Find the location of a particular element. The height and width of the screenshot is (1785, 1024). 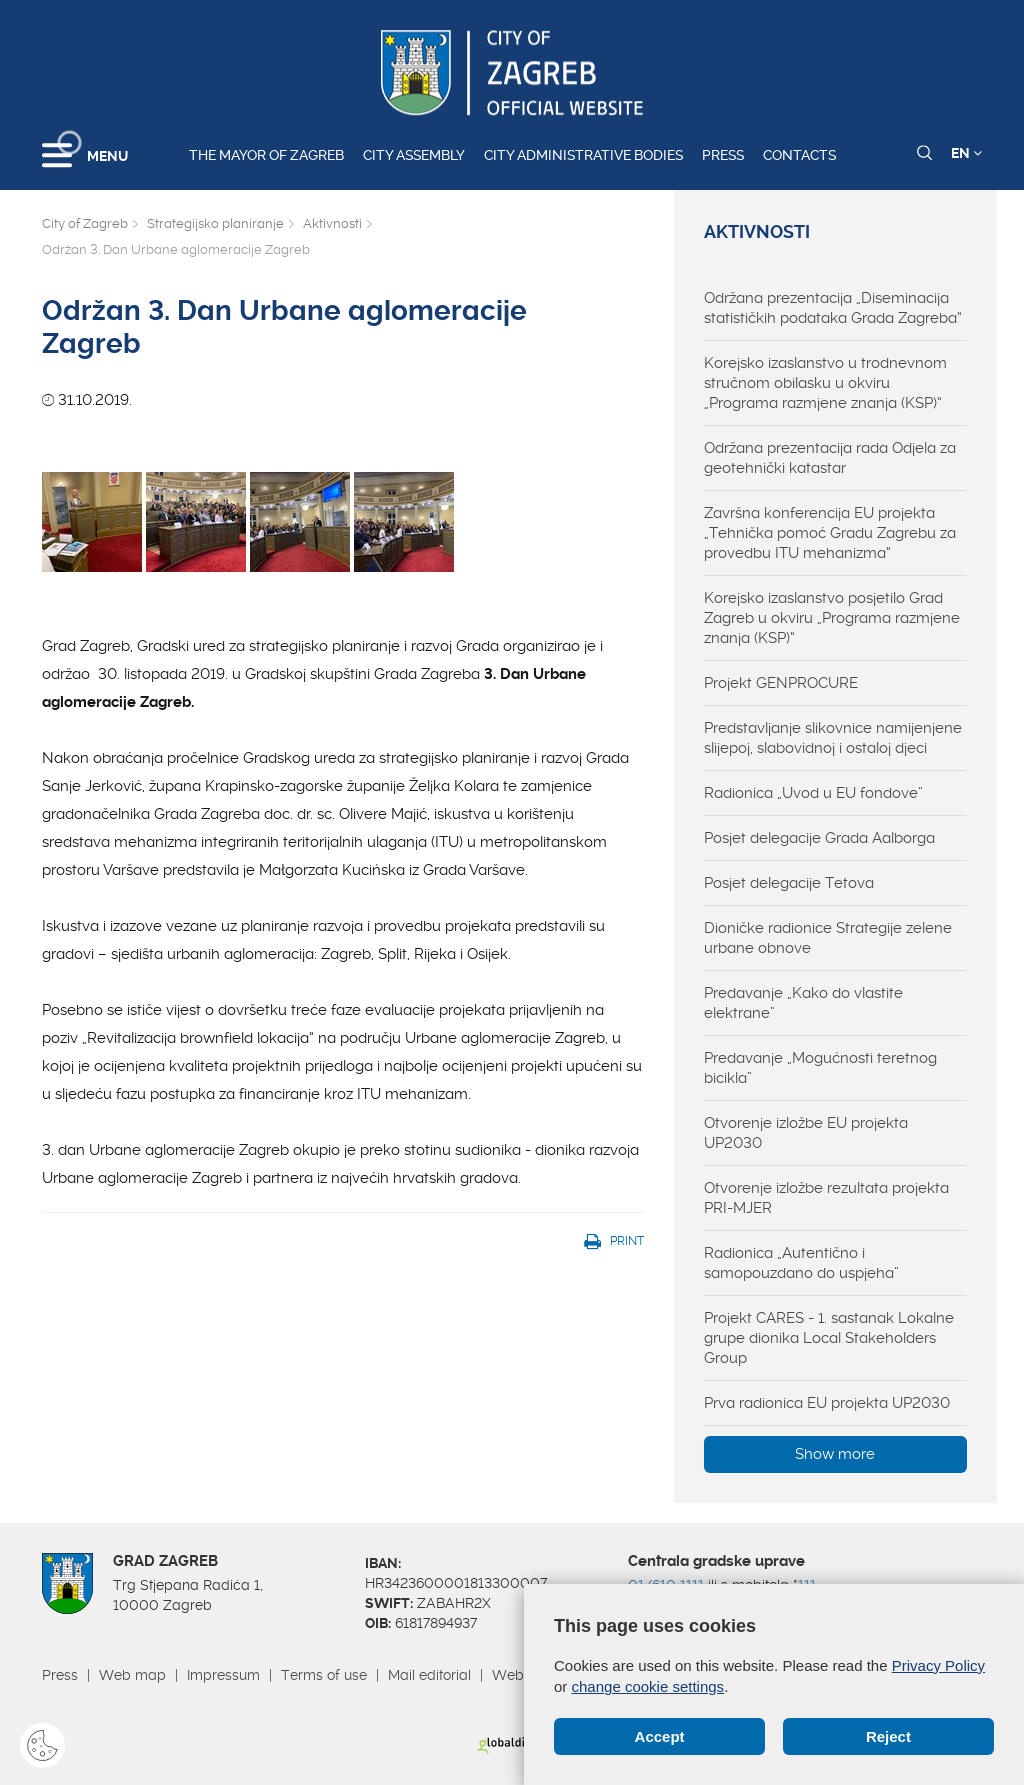

Otvorenje izložbe rezultata projekta PRI-MJER is located at coordinates (826, 1198).